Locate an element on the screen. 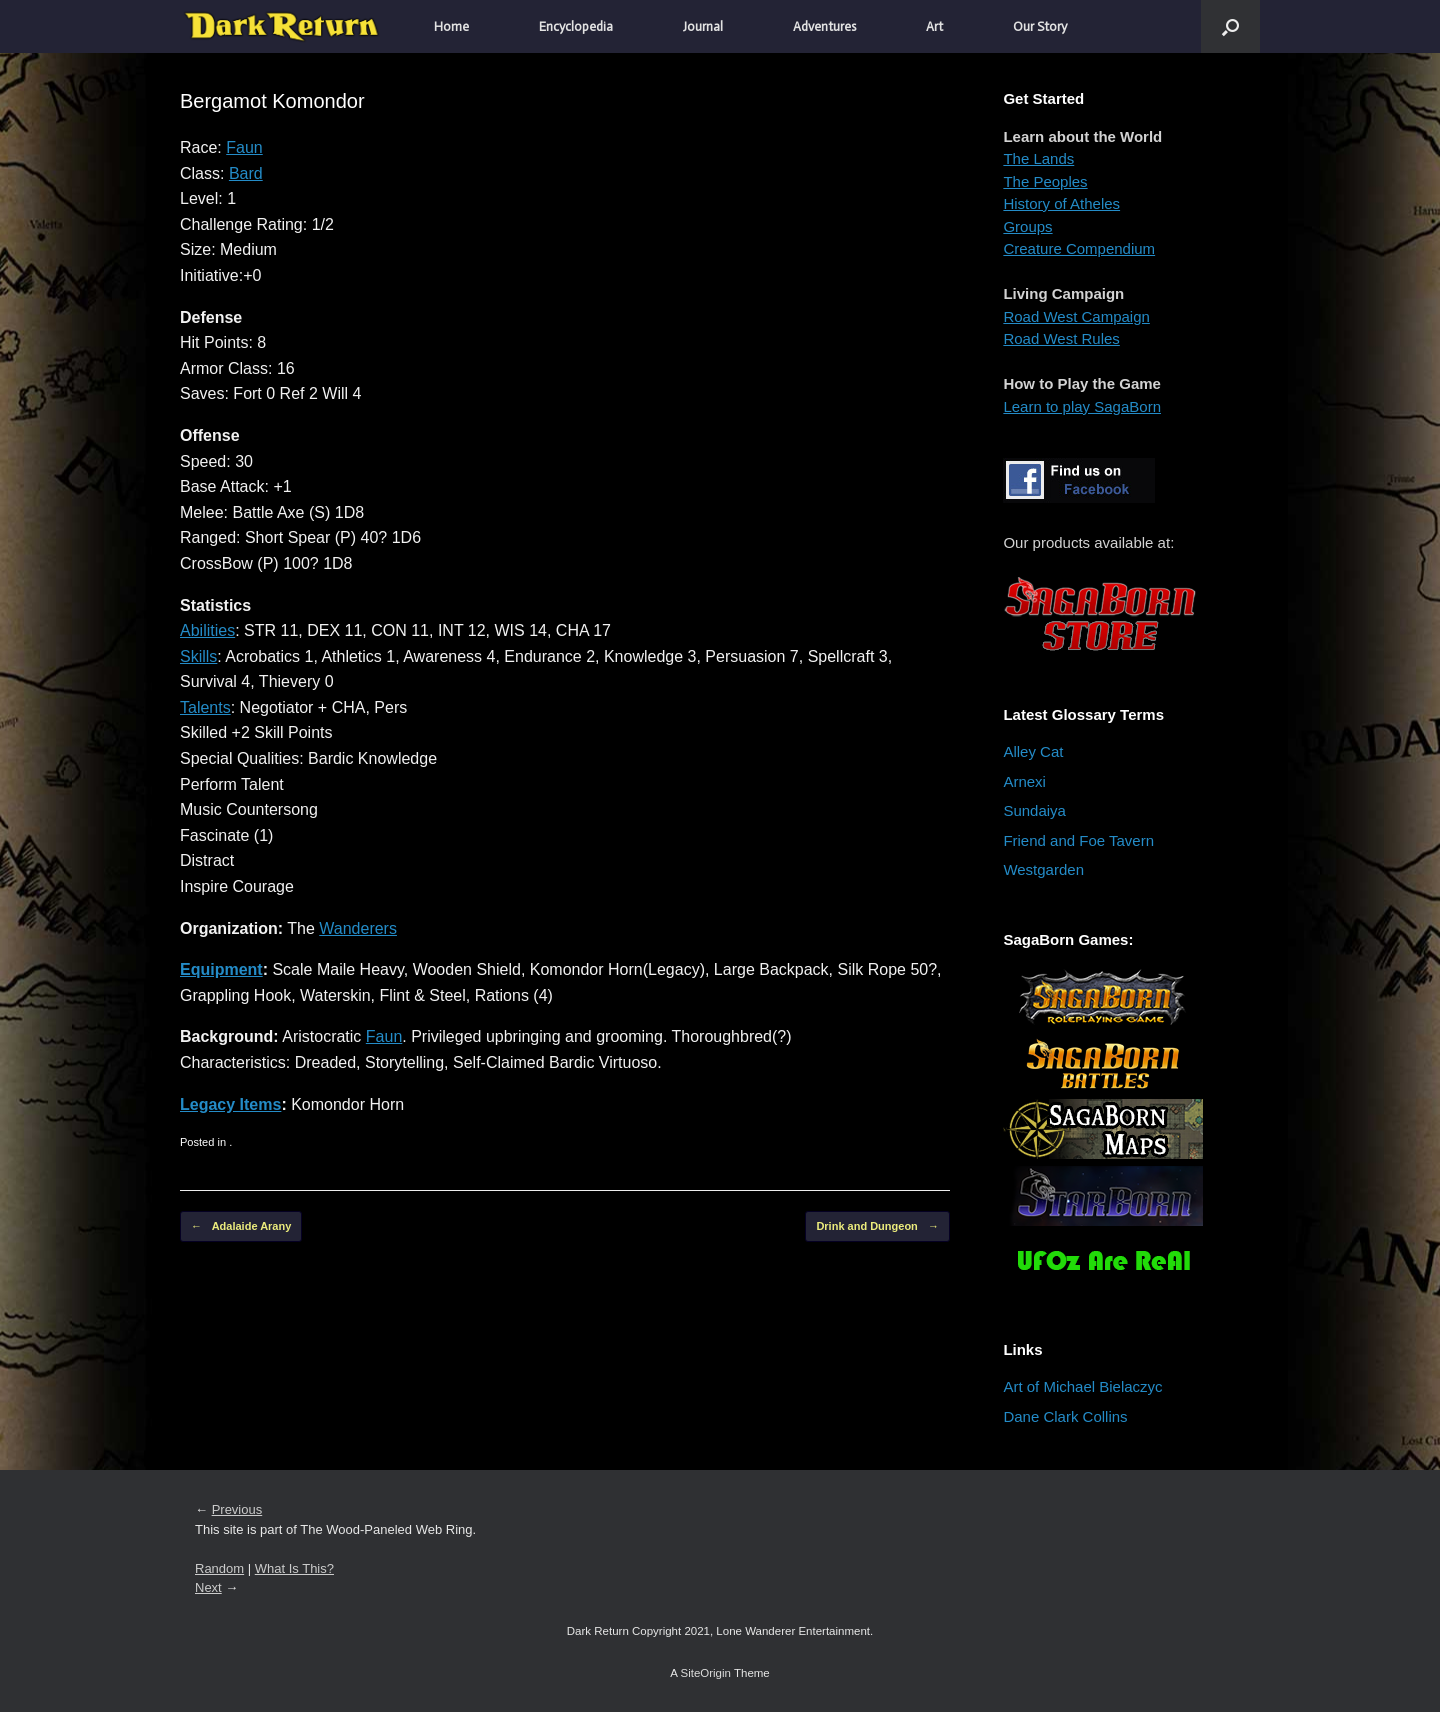 This screenshot has height=1712, width=1440. Next is located at coordinates (208, 1587).